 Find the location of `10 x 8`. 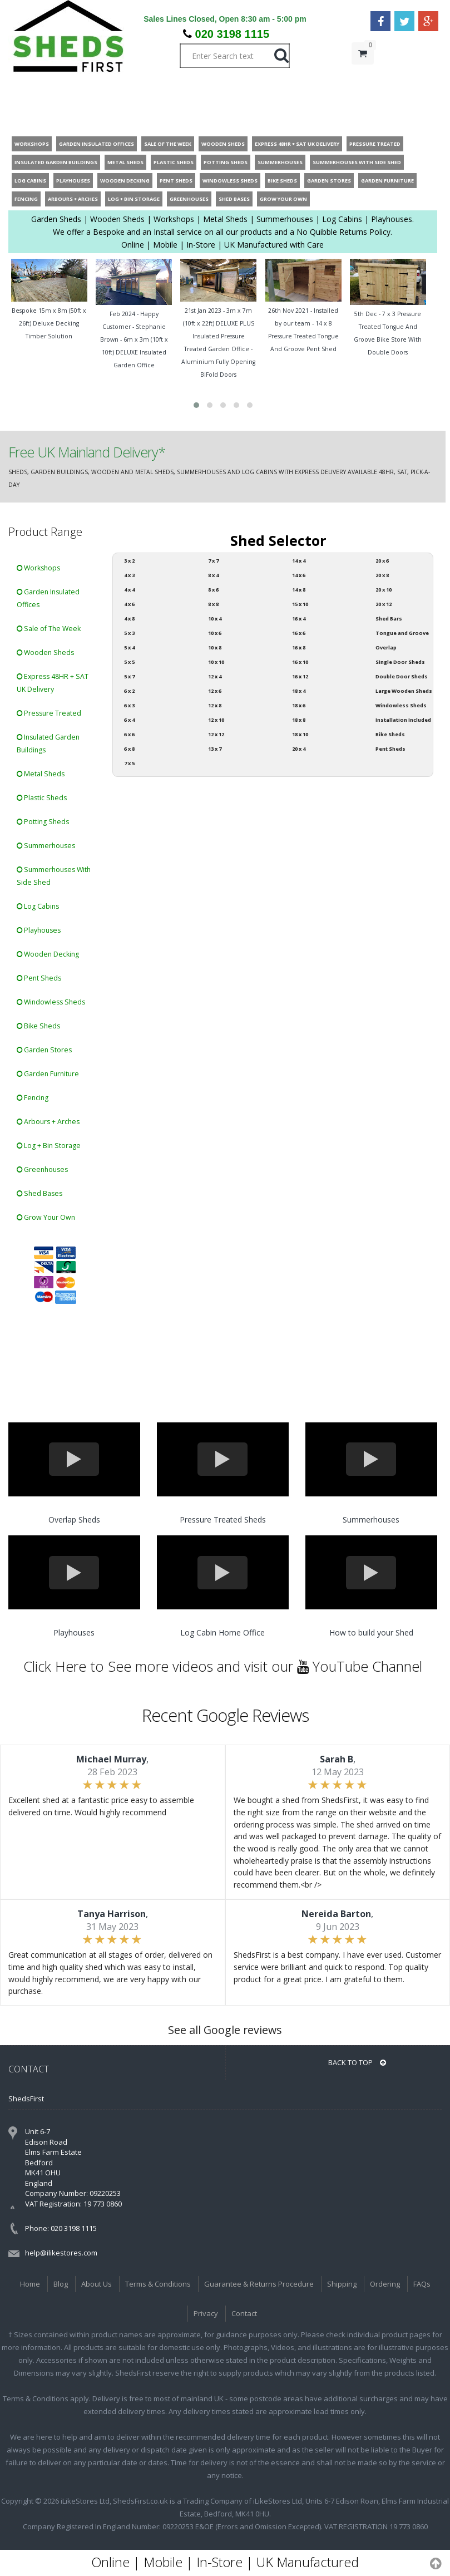

10 x 8 is located at coordinates (214, 647).